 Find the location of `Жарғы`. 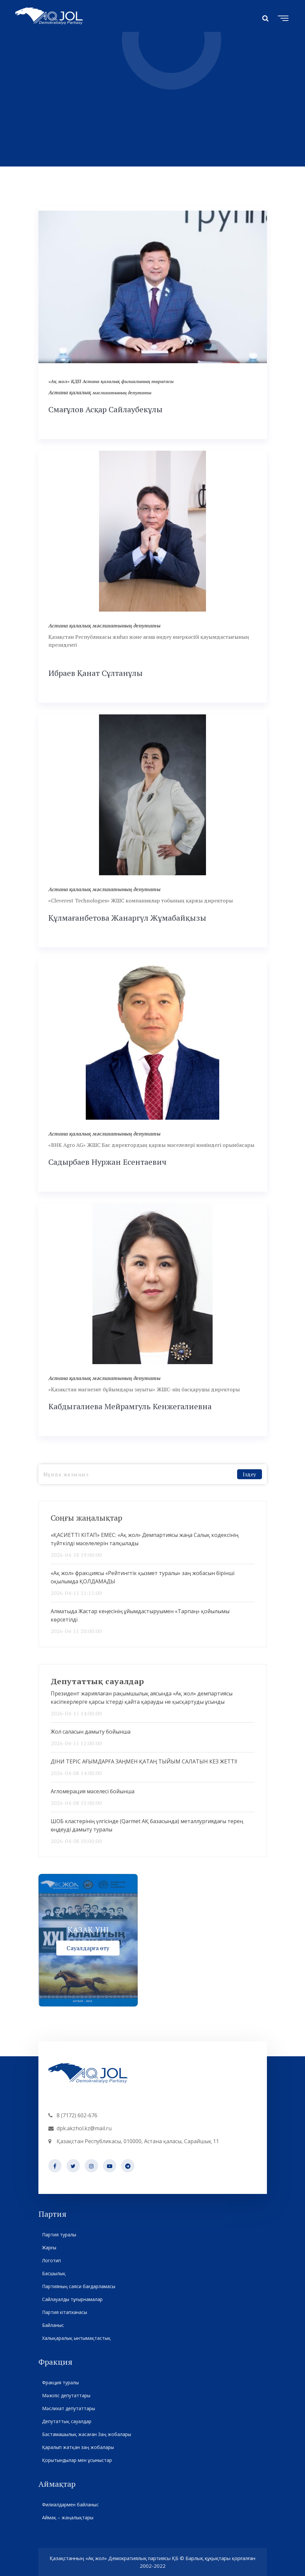

Жарғы is located at coordinates (49, 2247).